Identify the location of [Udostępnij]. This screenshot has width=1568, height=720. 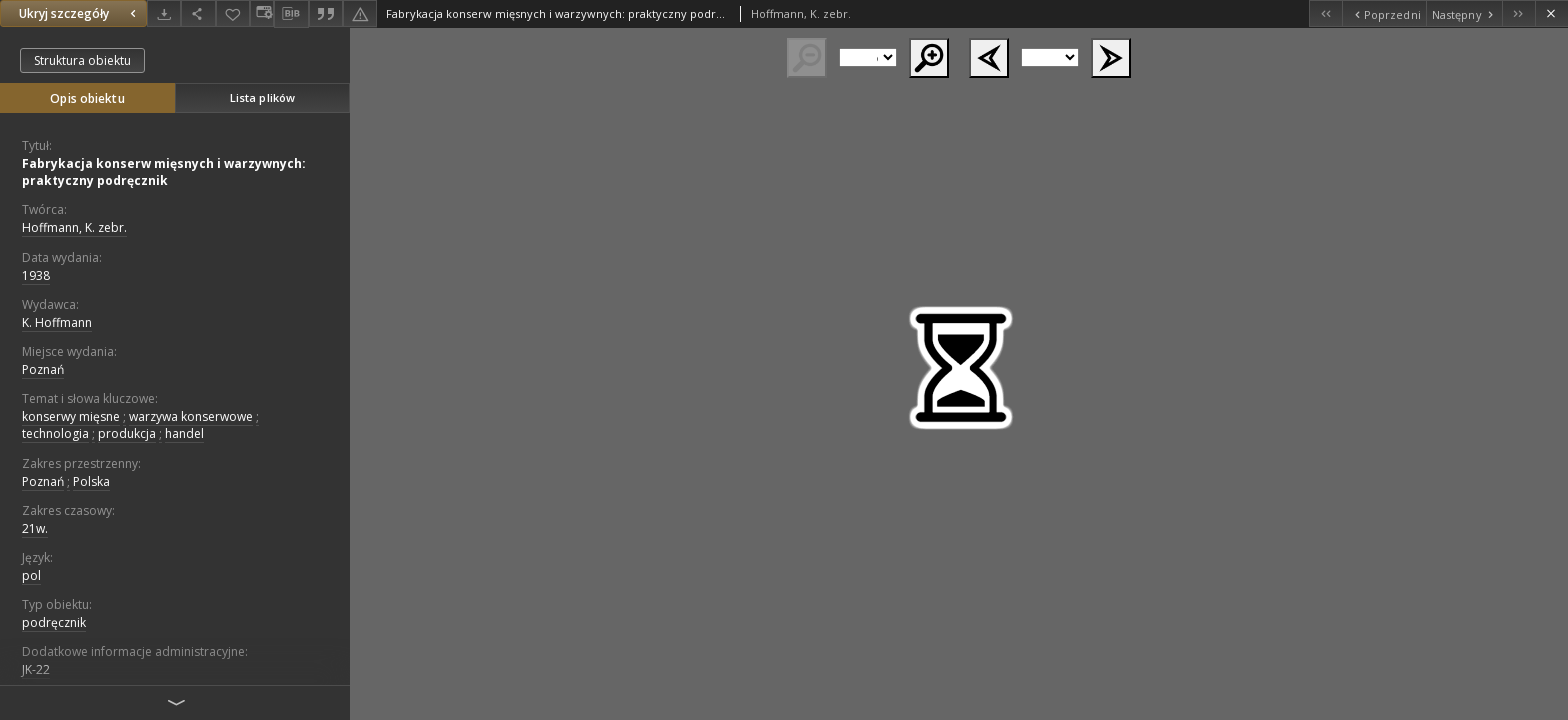
(198, 13).